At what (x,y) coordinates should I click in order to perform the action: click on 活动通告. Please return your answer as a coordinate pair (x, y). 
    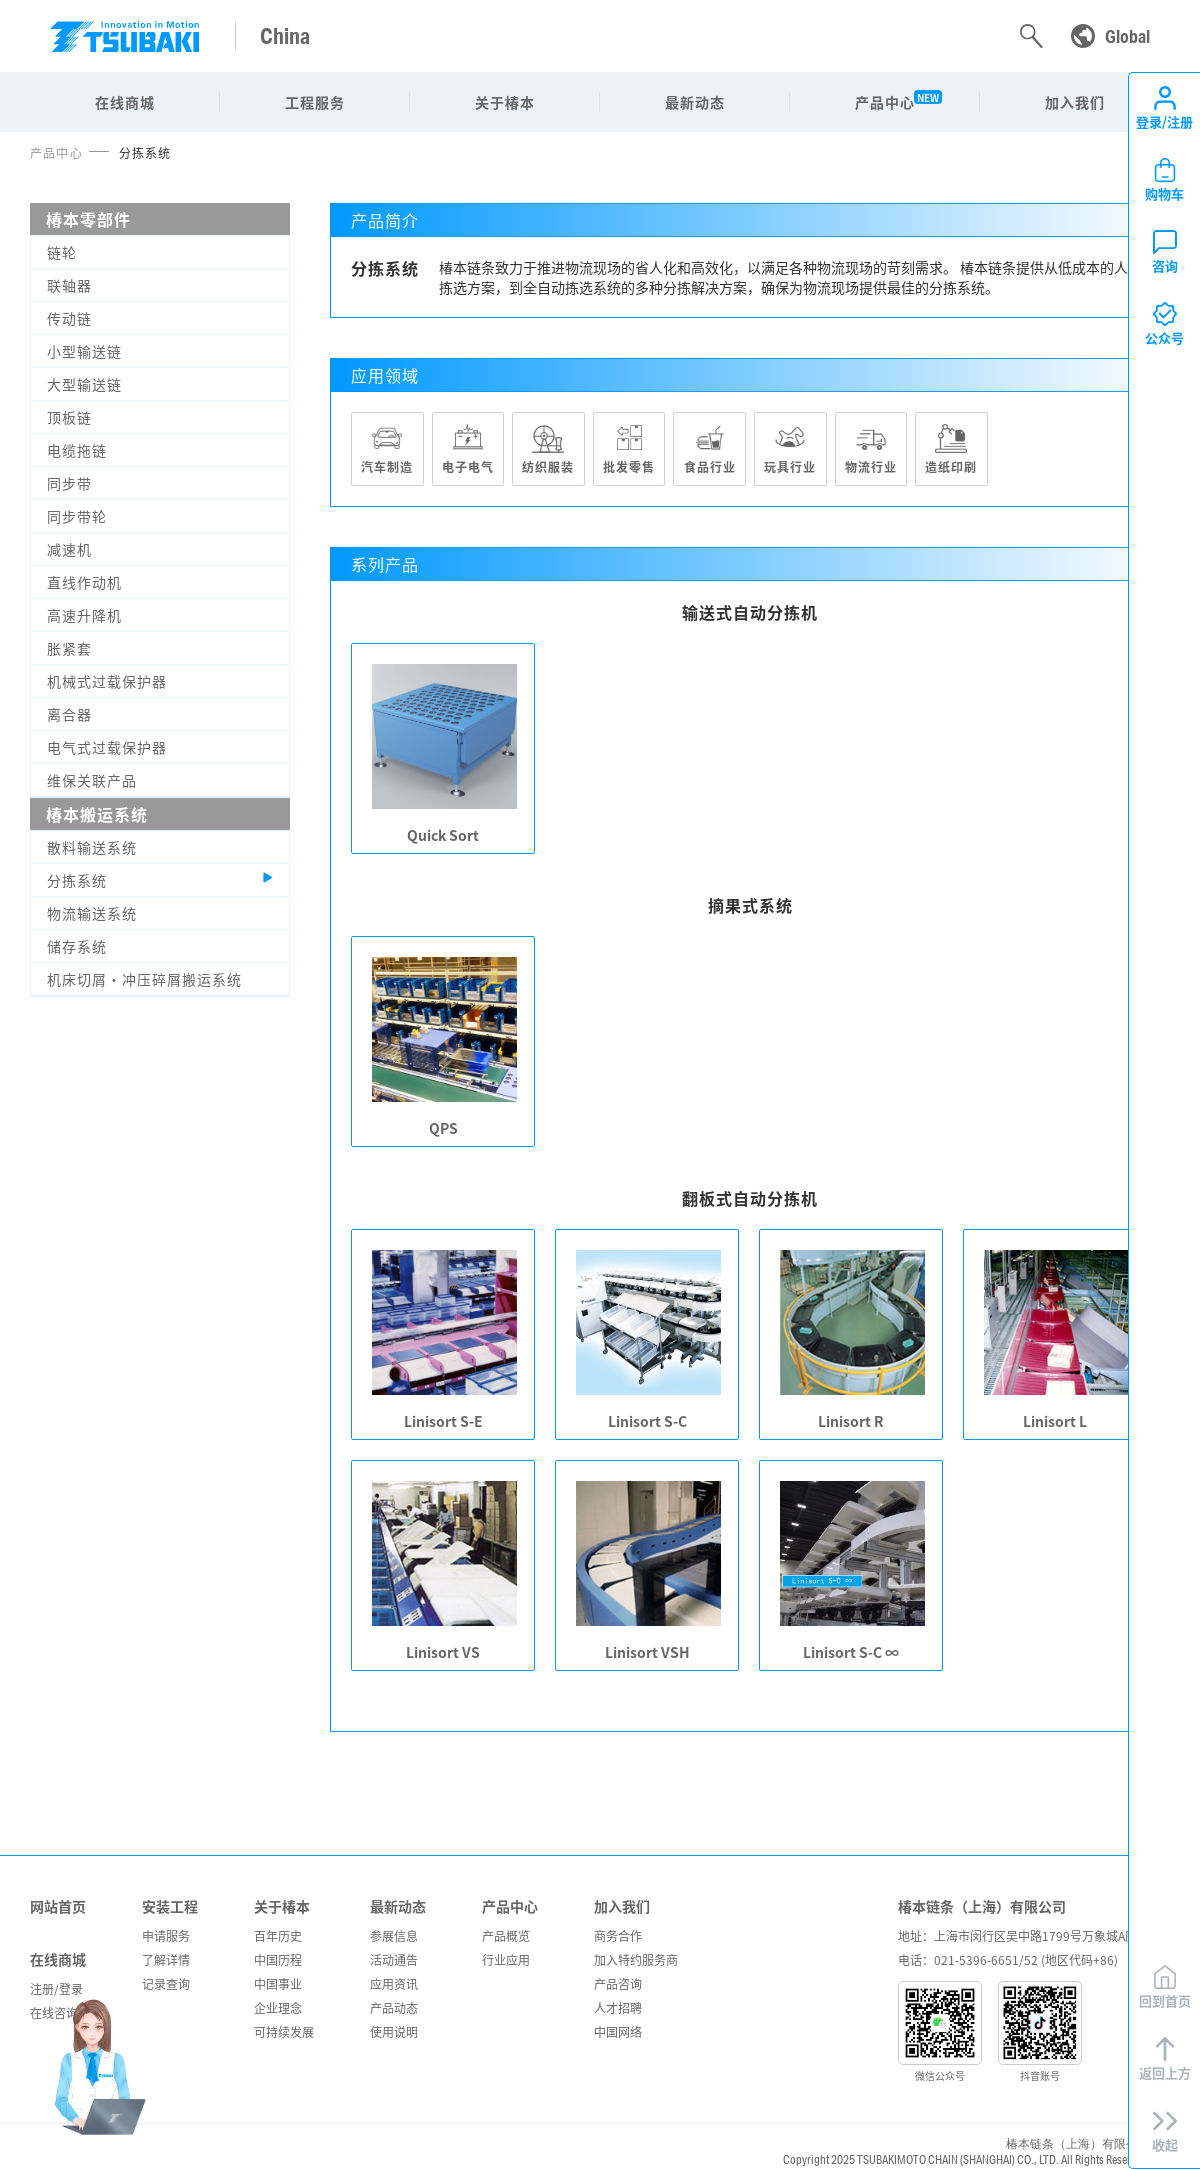
    Looking at the image, I should click on (394, 1959).